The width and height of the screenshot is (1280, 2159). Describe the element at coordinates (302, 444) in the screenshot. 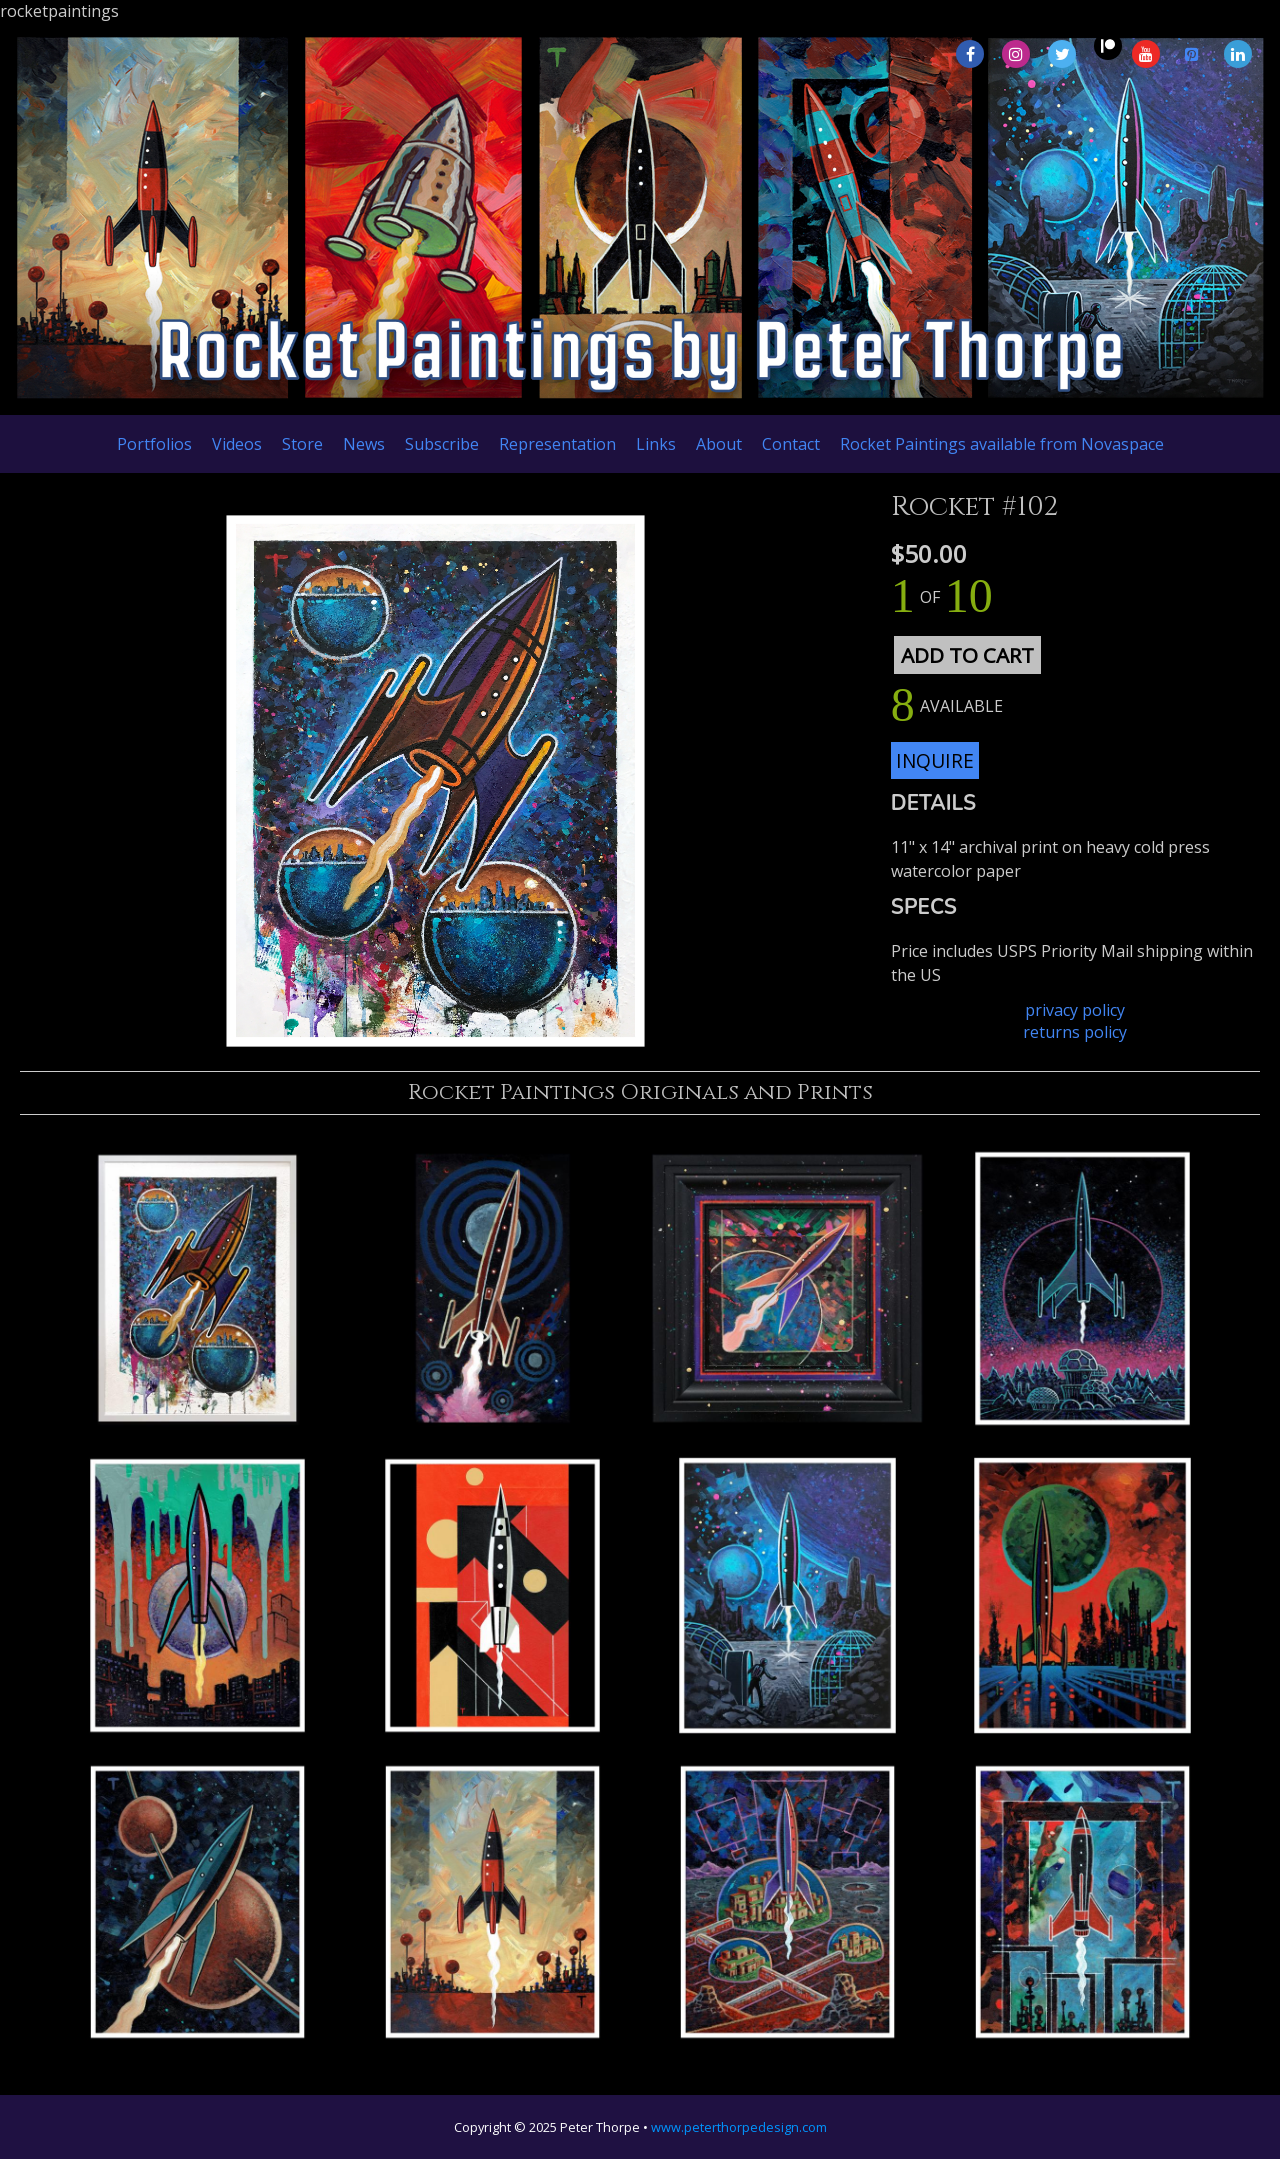

I see `Store` at that location.